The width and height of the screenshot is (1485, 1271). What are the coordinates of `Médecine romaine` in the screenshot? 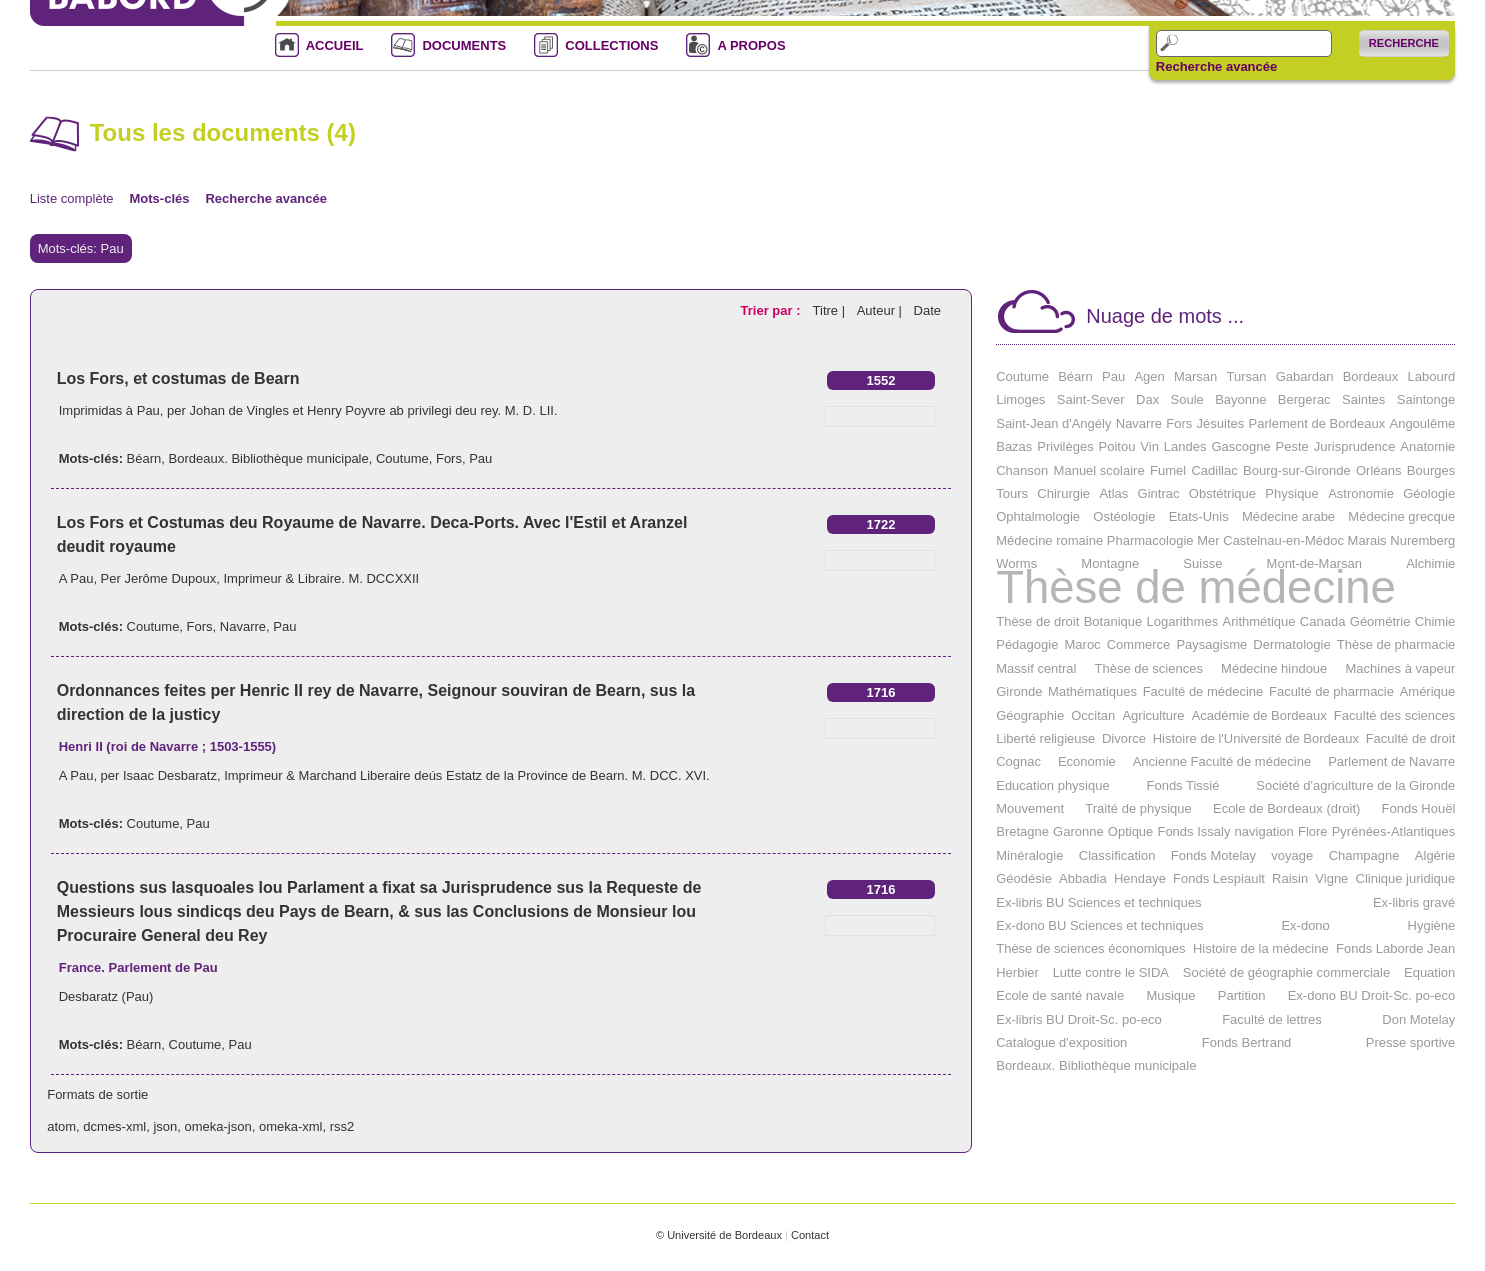 It's located at (1049, 540).